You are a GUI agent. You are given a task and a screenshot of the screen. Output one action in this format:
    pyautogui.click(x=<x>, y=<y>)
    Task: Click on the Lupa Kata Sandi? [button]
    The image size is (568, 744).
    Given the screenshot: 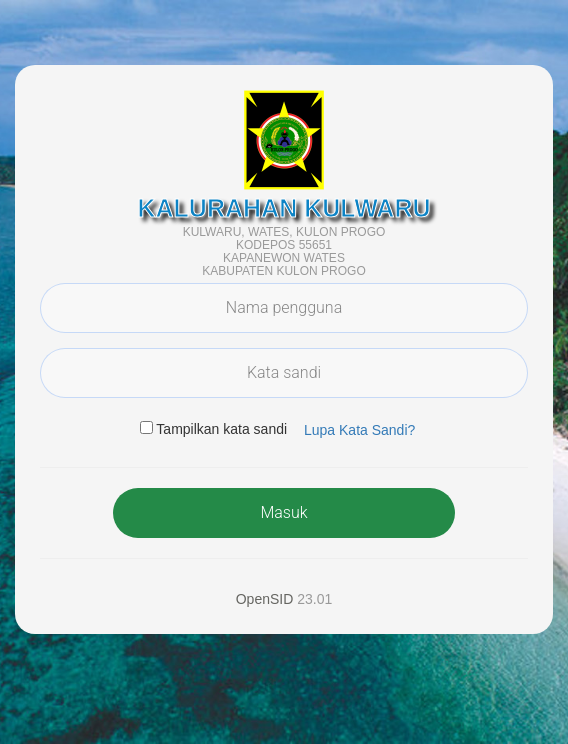 What is the action you would take?
    pyautogui.click(x=359, y=430)
    